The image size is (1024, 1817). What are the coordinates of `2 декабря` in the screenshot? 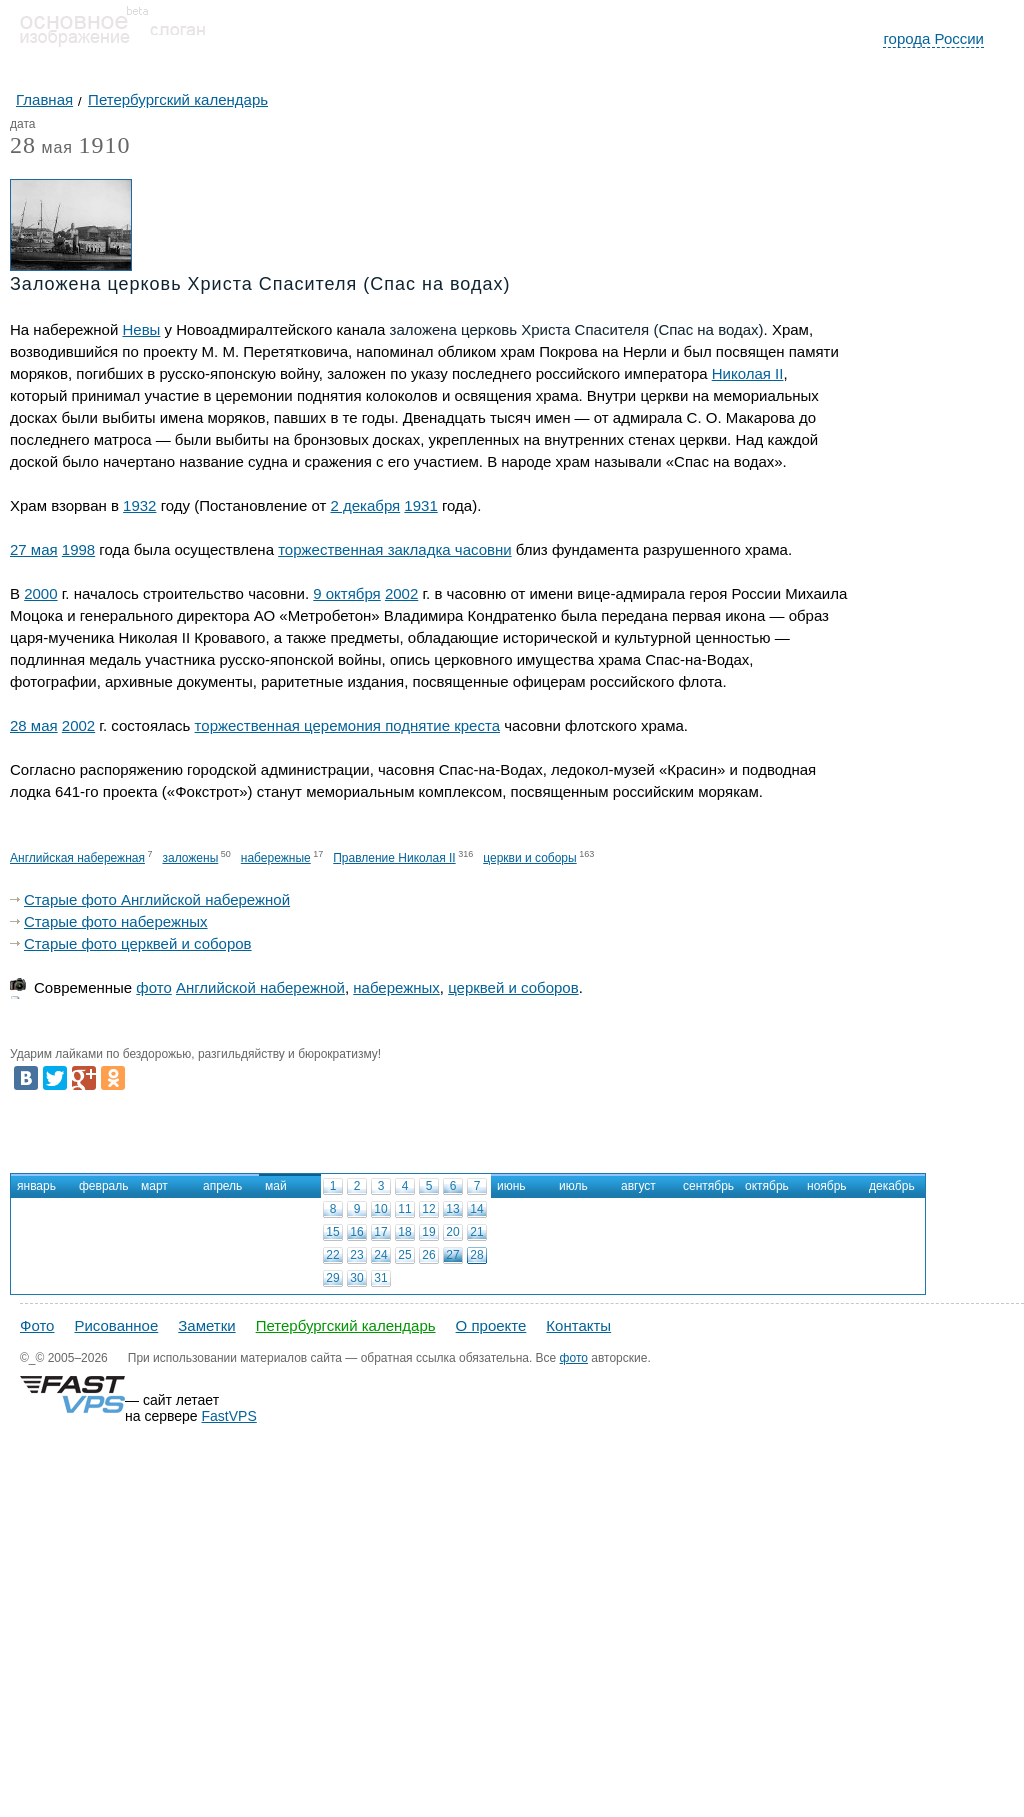 It's located at (365, 505).